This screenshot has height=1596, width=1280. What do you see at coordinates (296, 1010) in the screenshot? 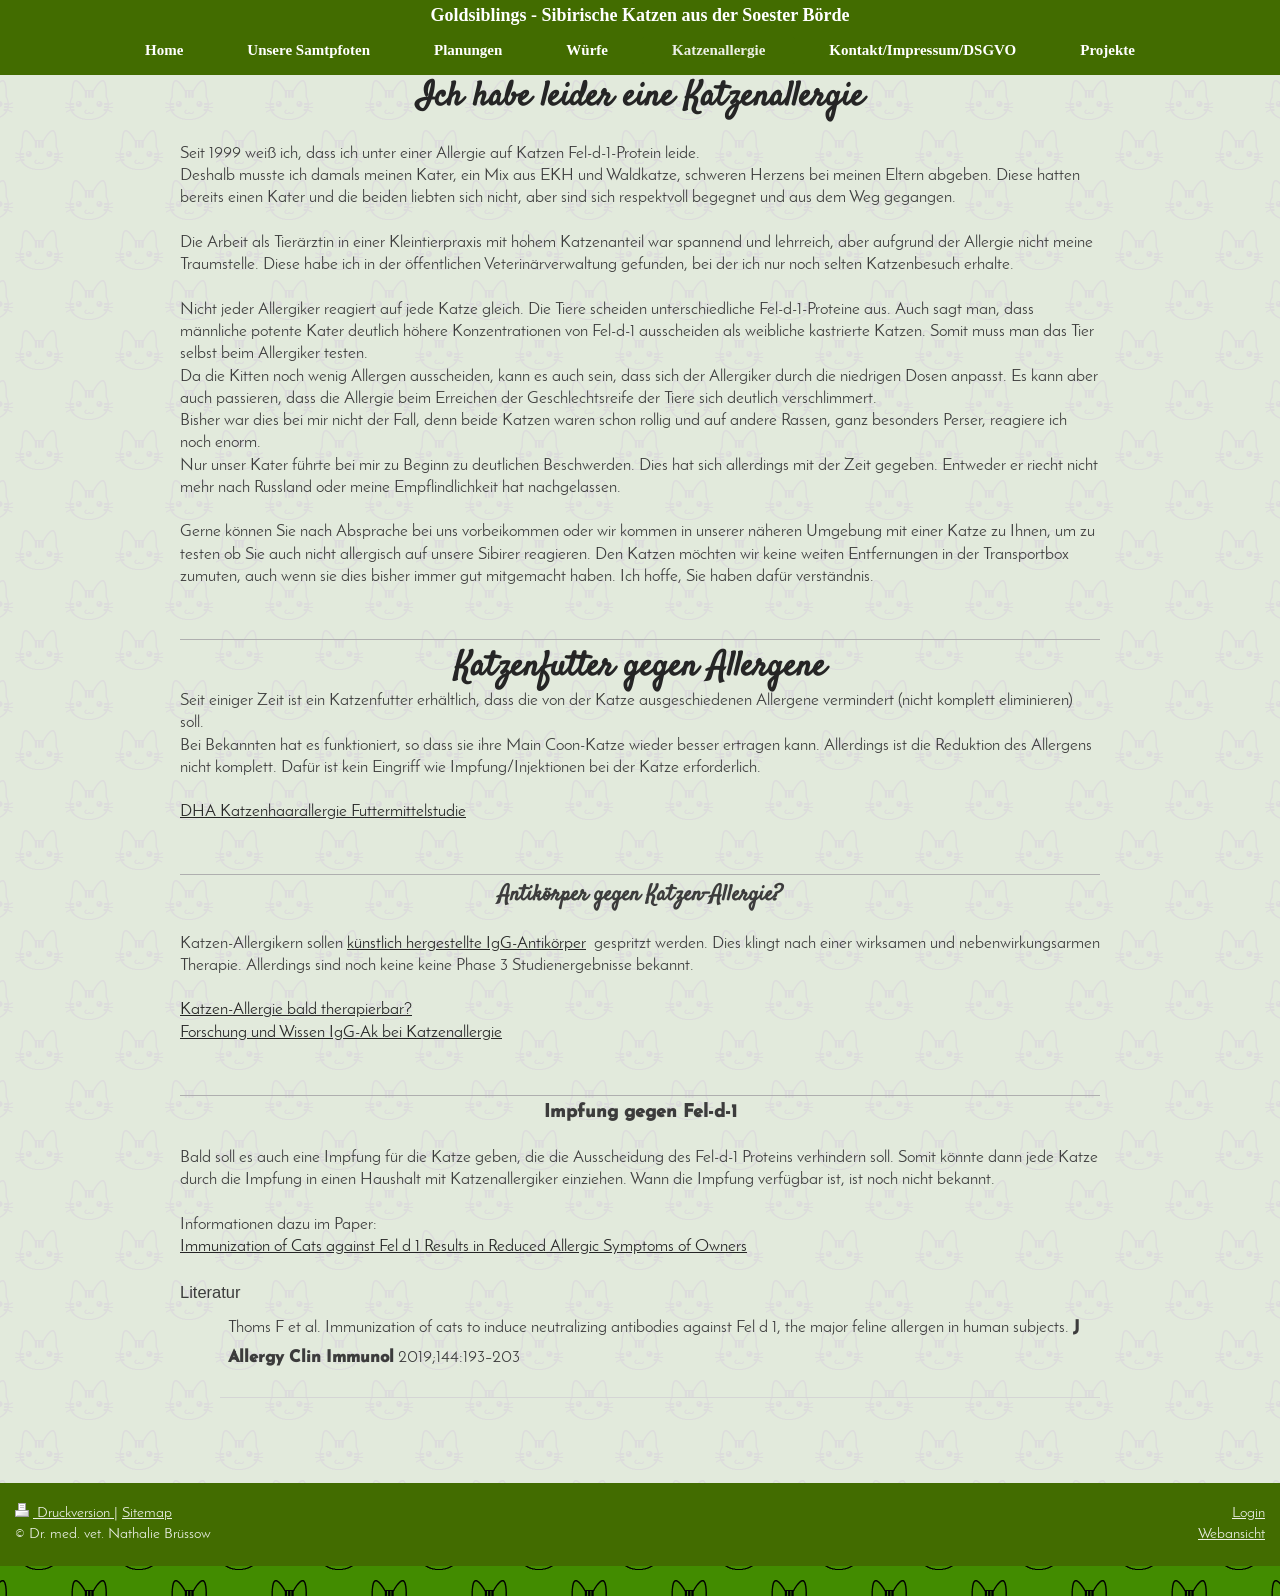
I see `Katzen-Allergie bald therapierbar?` at bounding box center [296, 1010].